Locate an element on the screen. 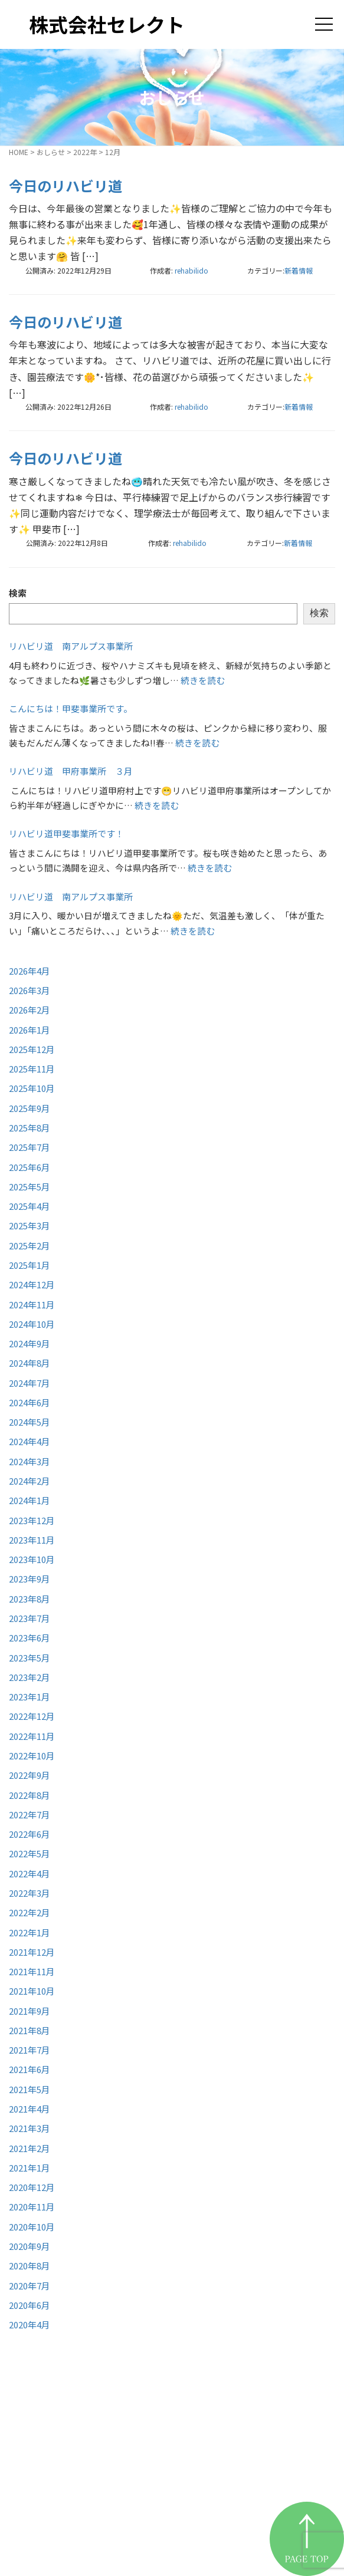 The height and width of the screenshot is (2576, 344). 2021年3月 is located at coordinates (29, 2128).